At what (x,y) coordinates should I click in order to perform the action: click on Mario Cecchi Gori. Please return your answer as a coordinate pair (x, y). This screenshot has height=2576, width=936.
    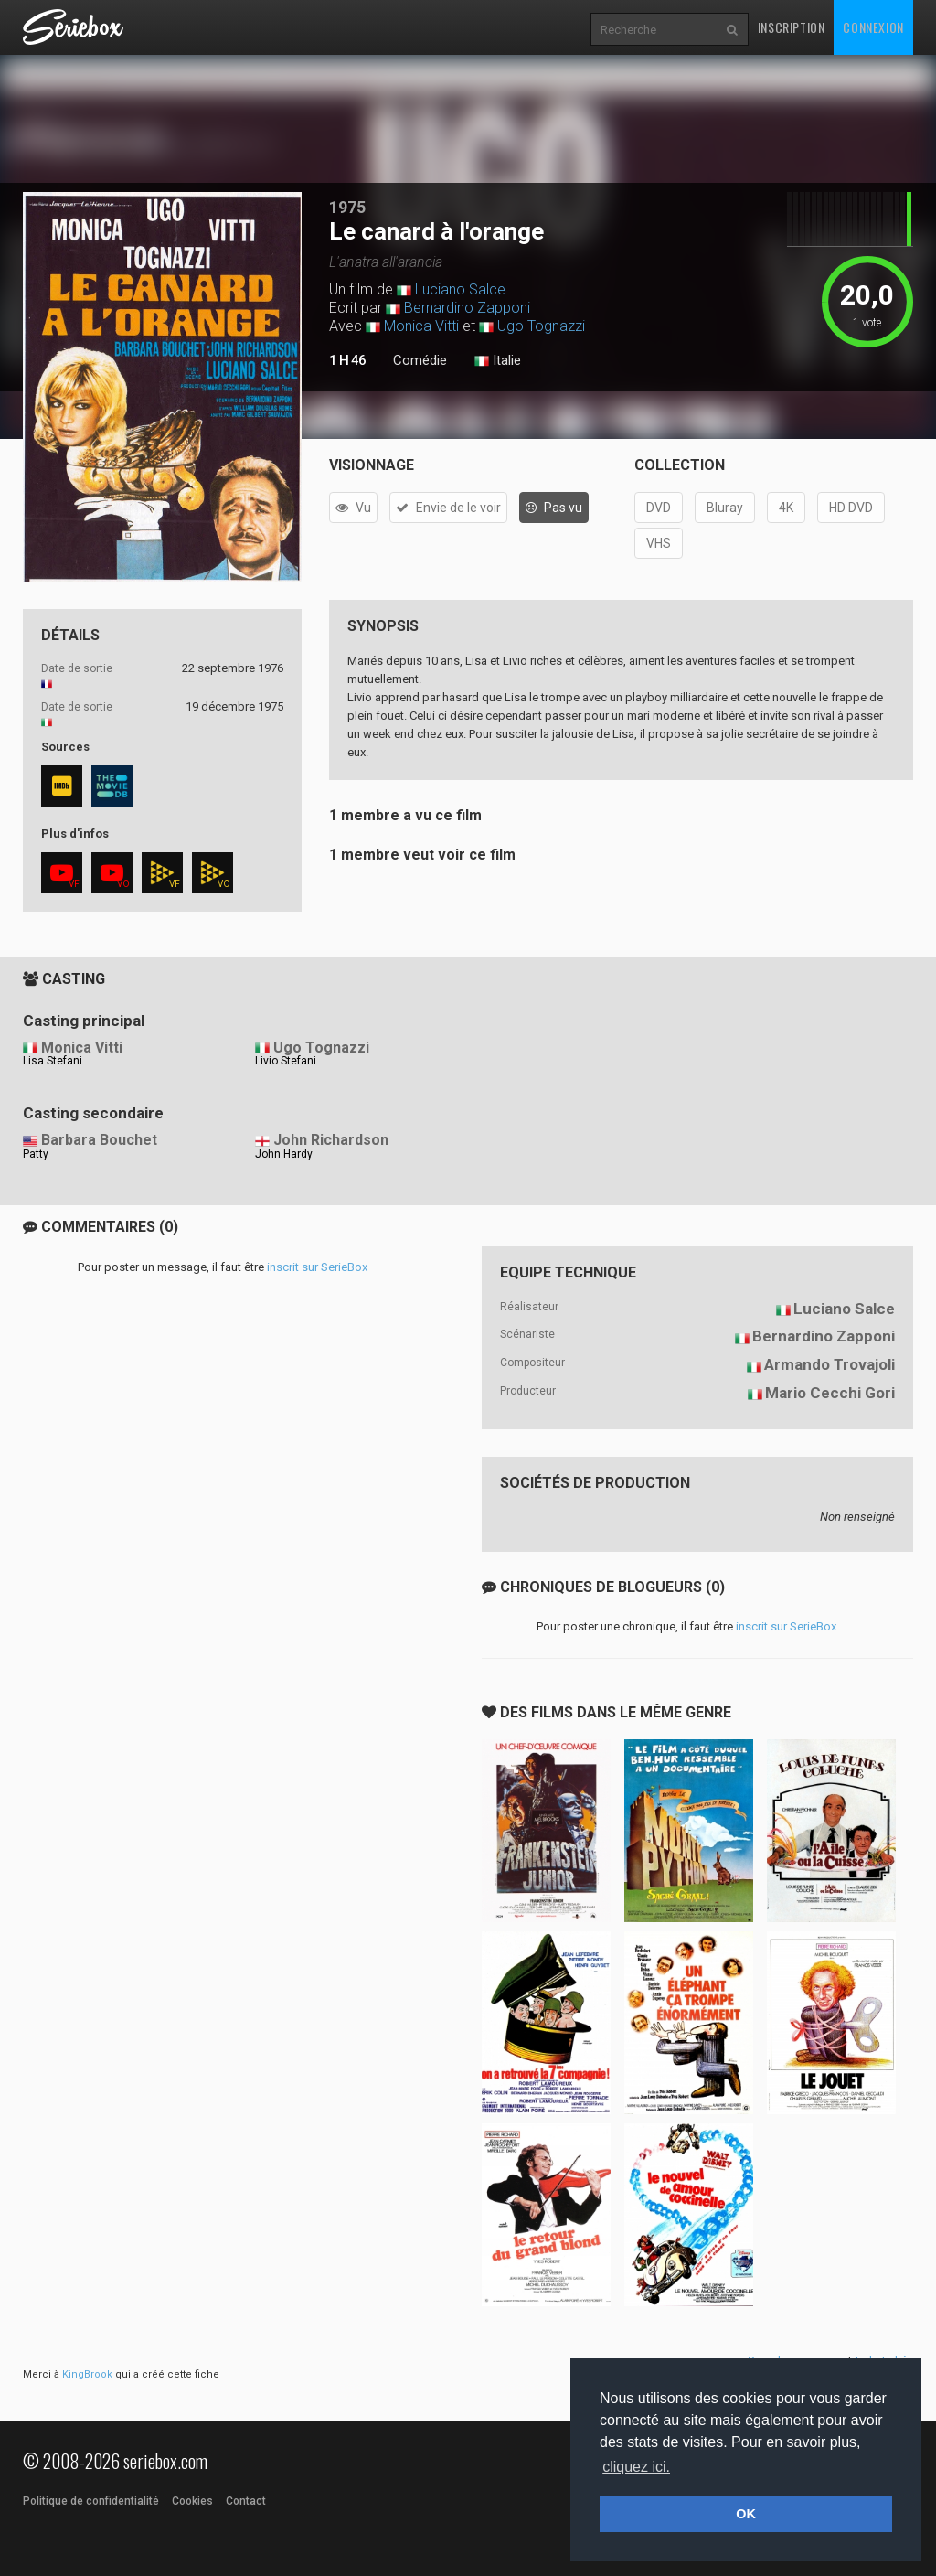
    Looking at the image, I should click on (830, 1393).